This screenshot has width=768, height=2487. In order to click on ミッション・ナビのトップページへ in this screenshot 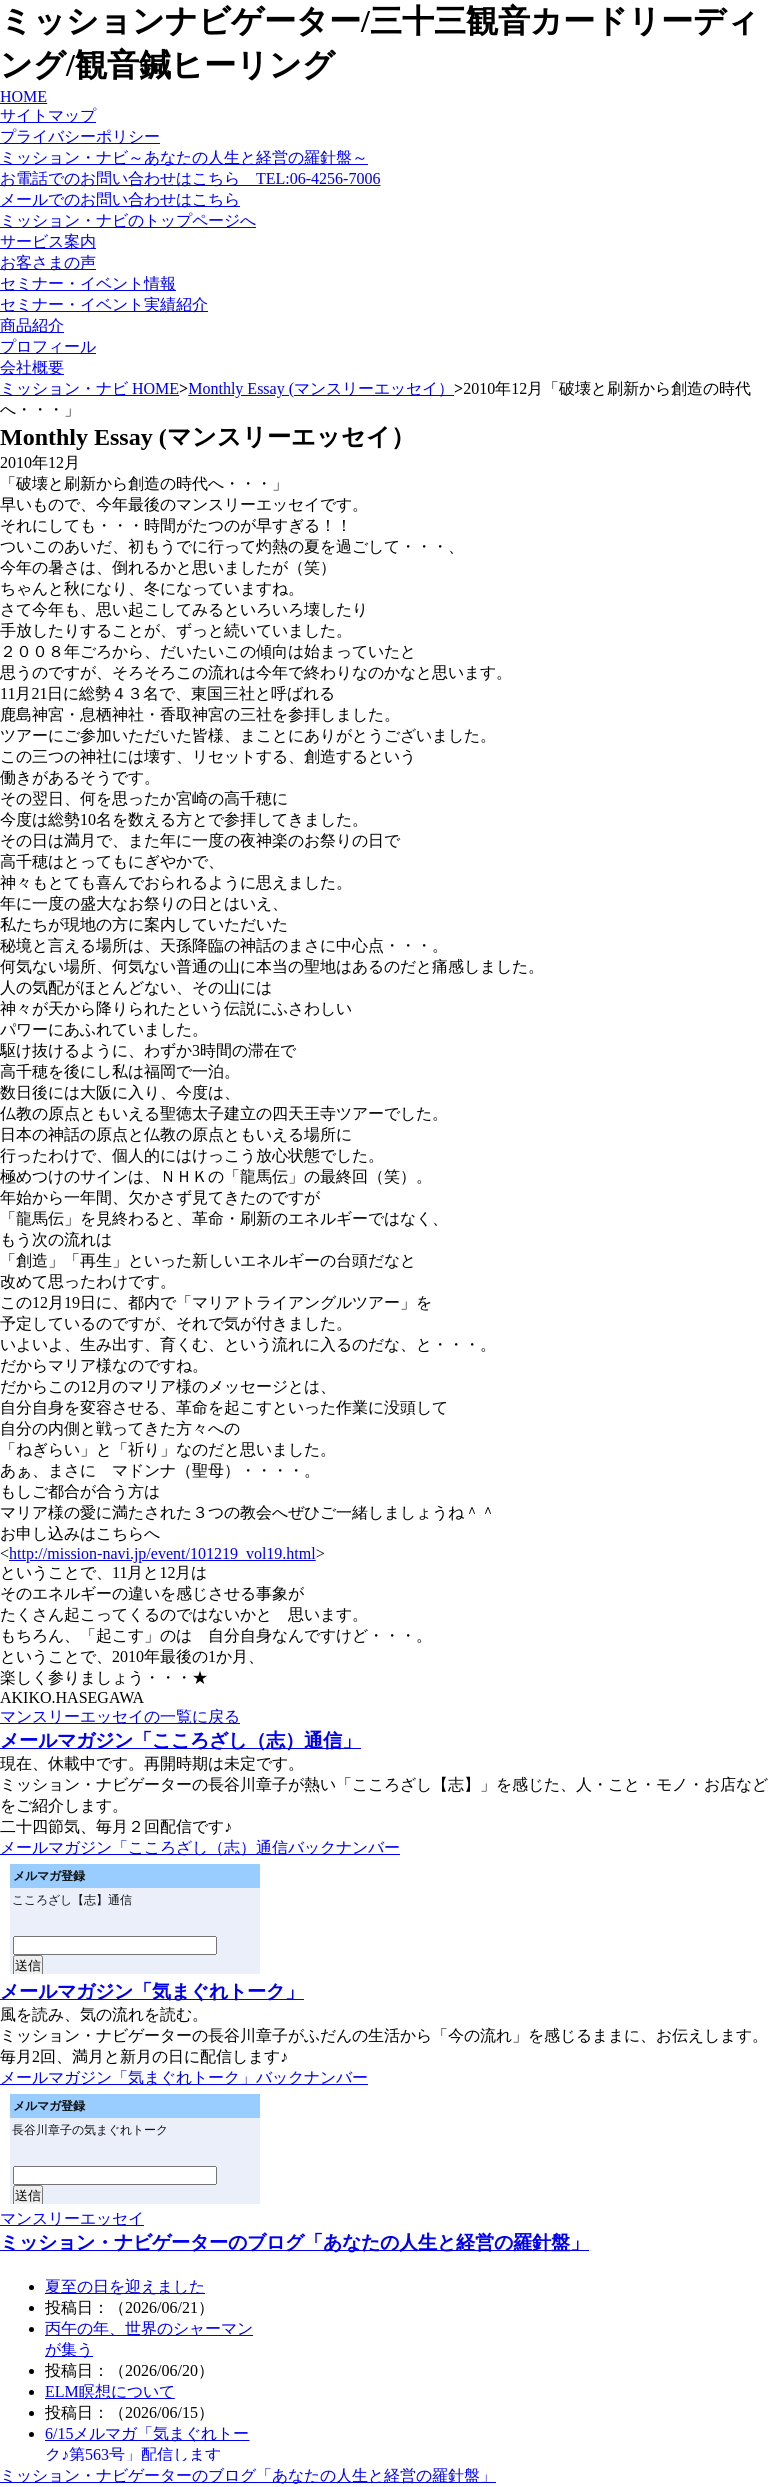, I will do `click(128, 220)`.